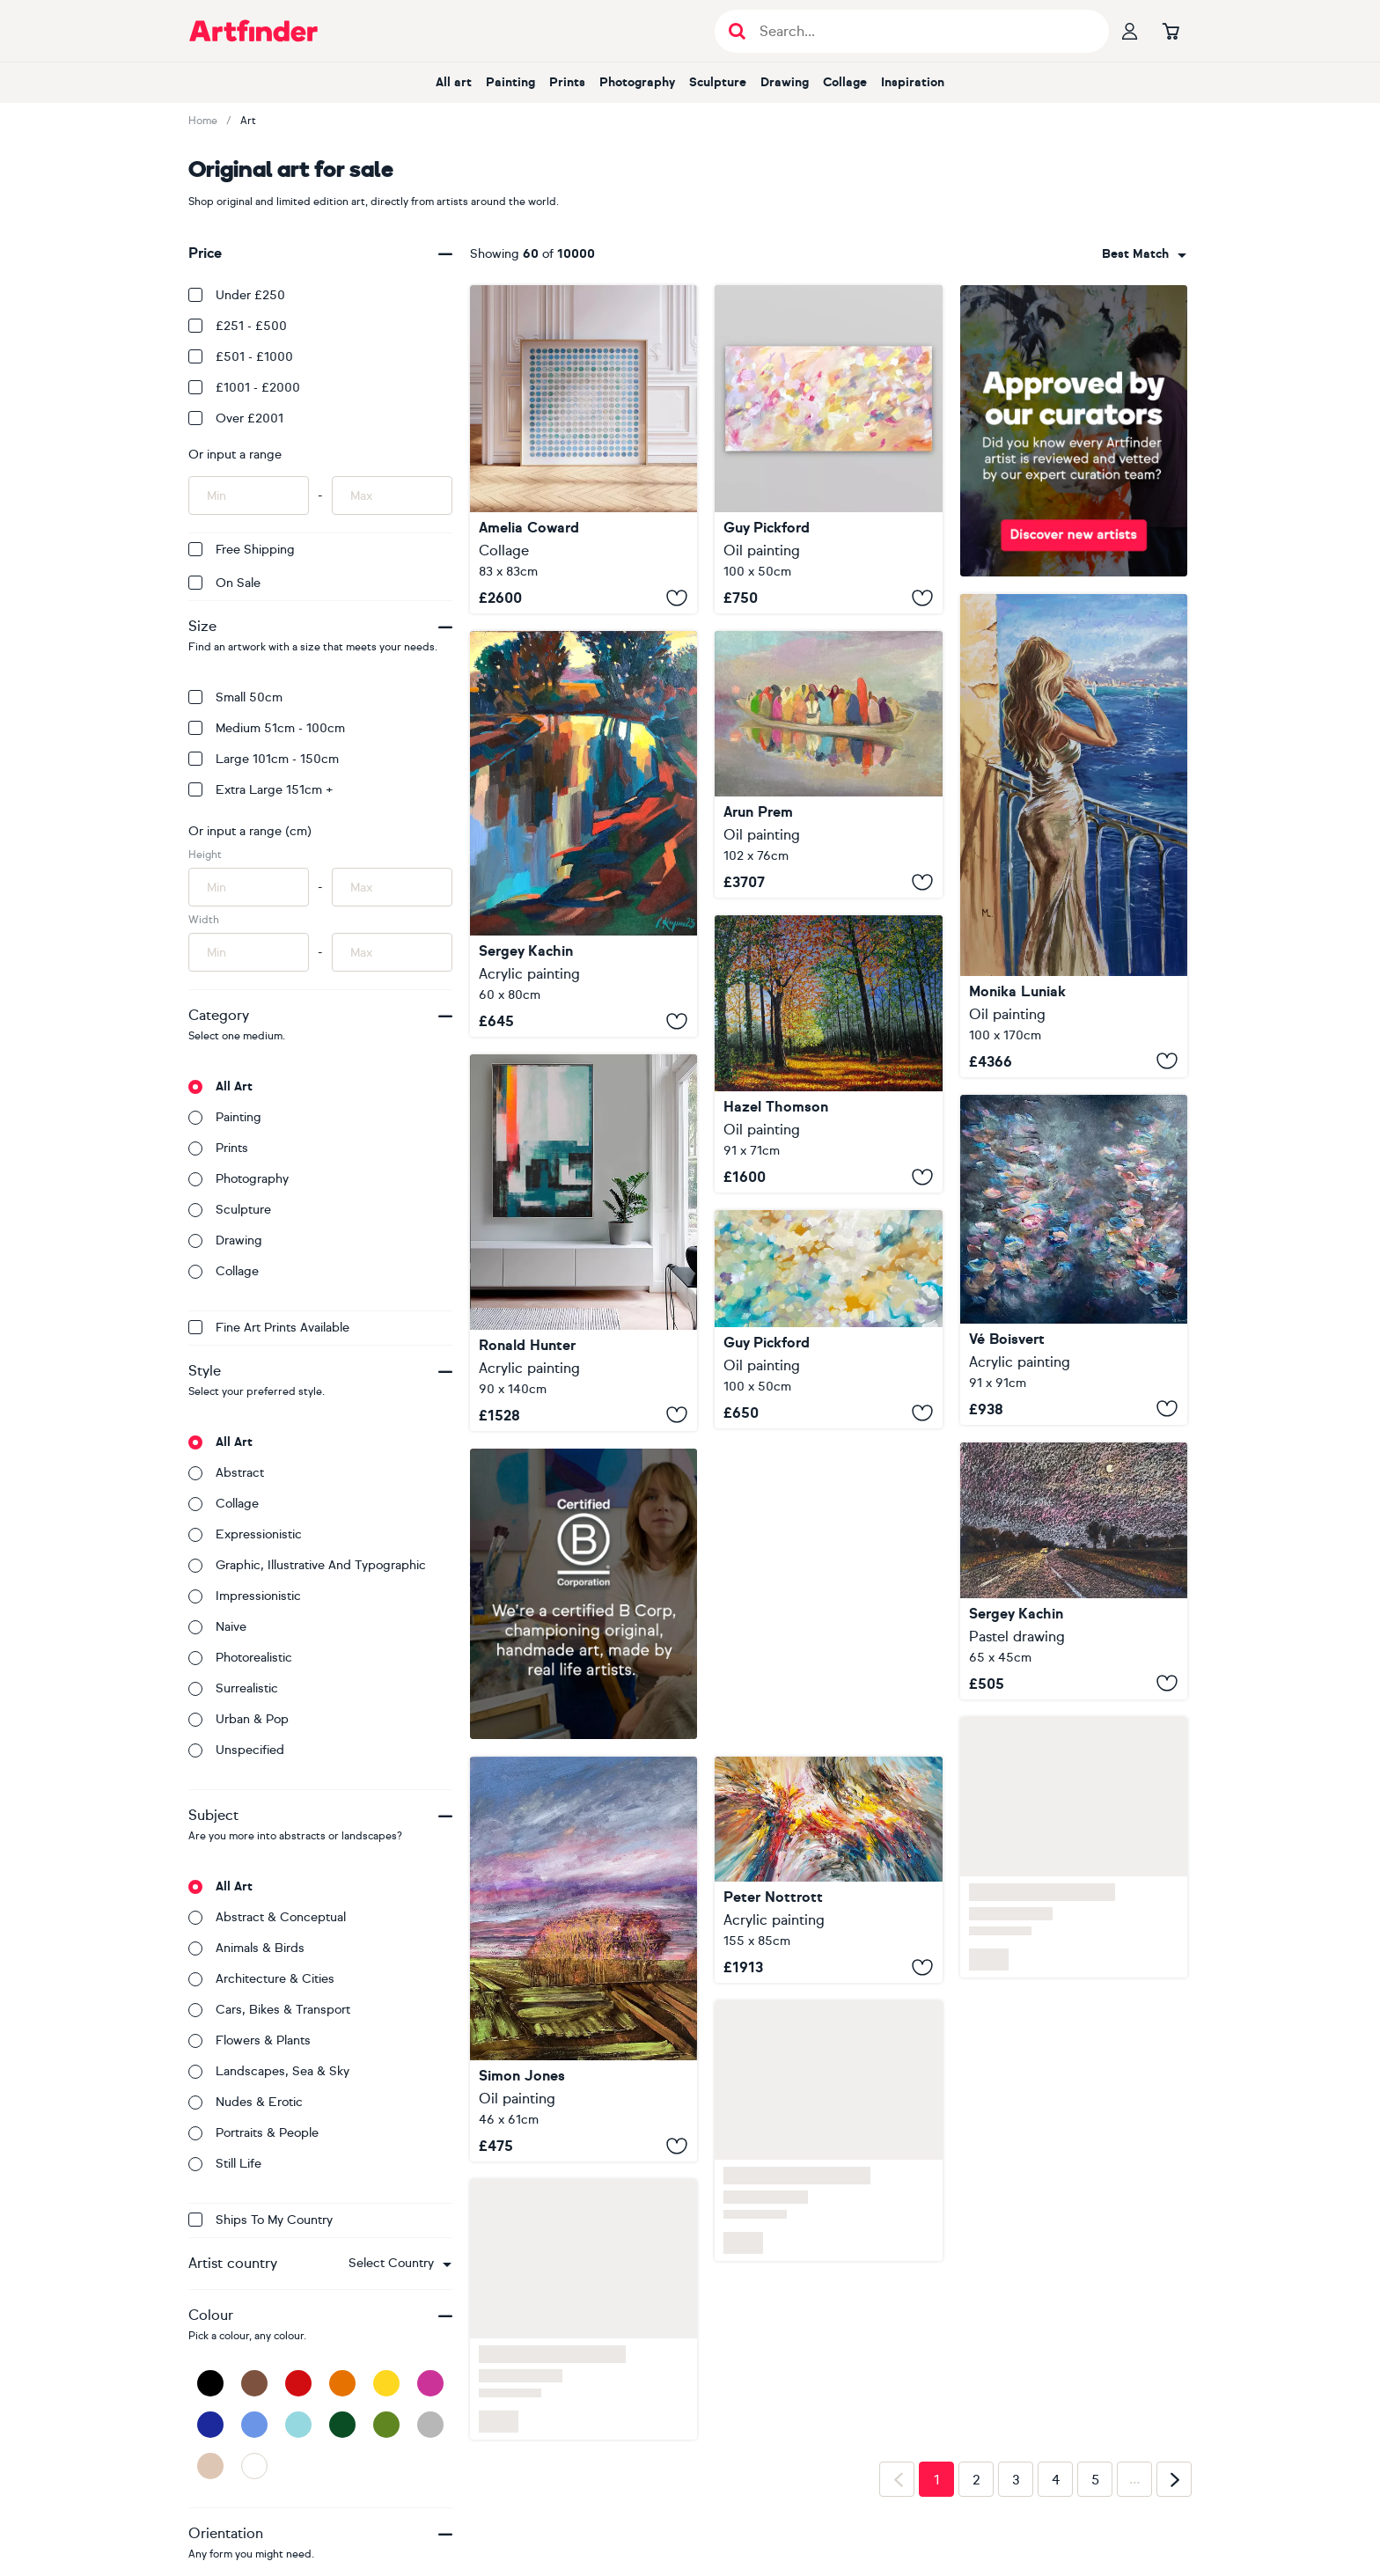  Describe the element at coordinates (210, 2466) in the screenshot. I see `[Beige]` at that location.